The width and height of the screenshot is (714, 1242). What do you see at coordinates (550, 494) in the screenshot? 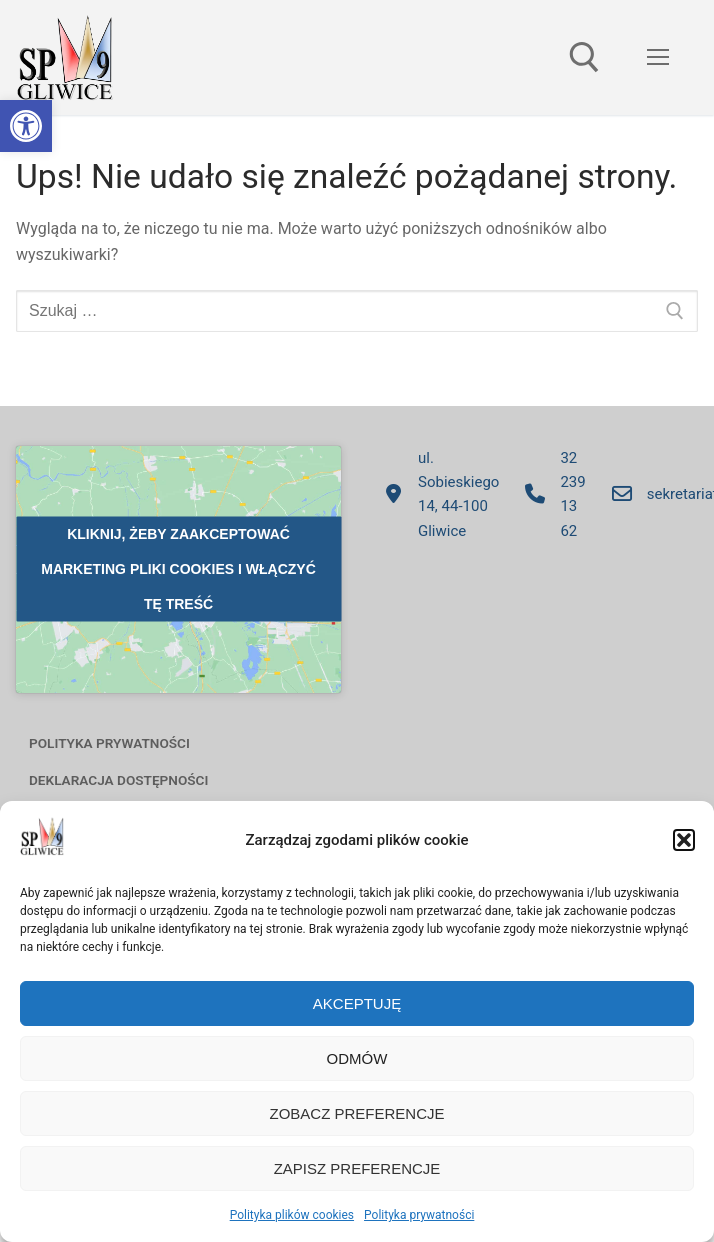
I see `32 239 13 62` at bounding box center [550, 494].